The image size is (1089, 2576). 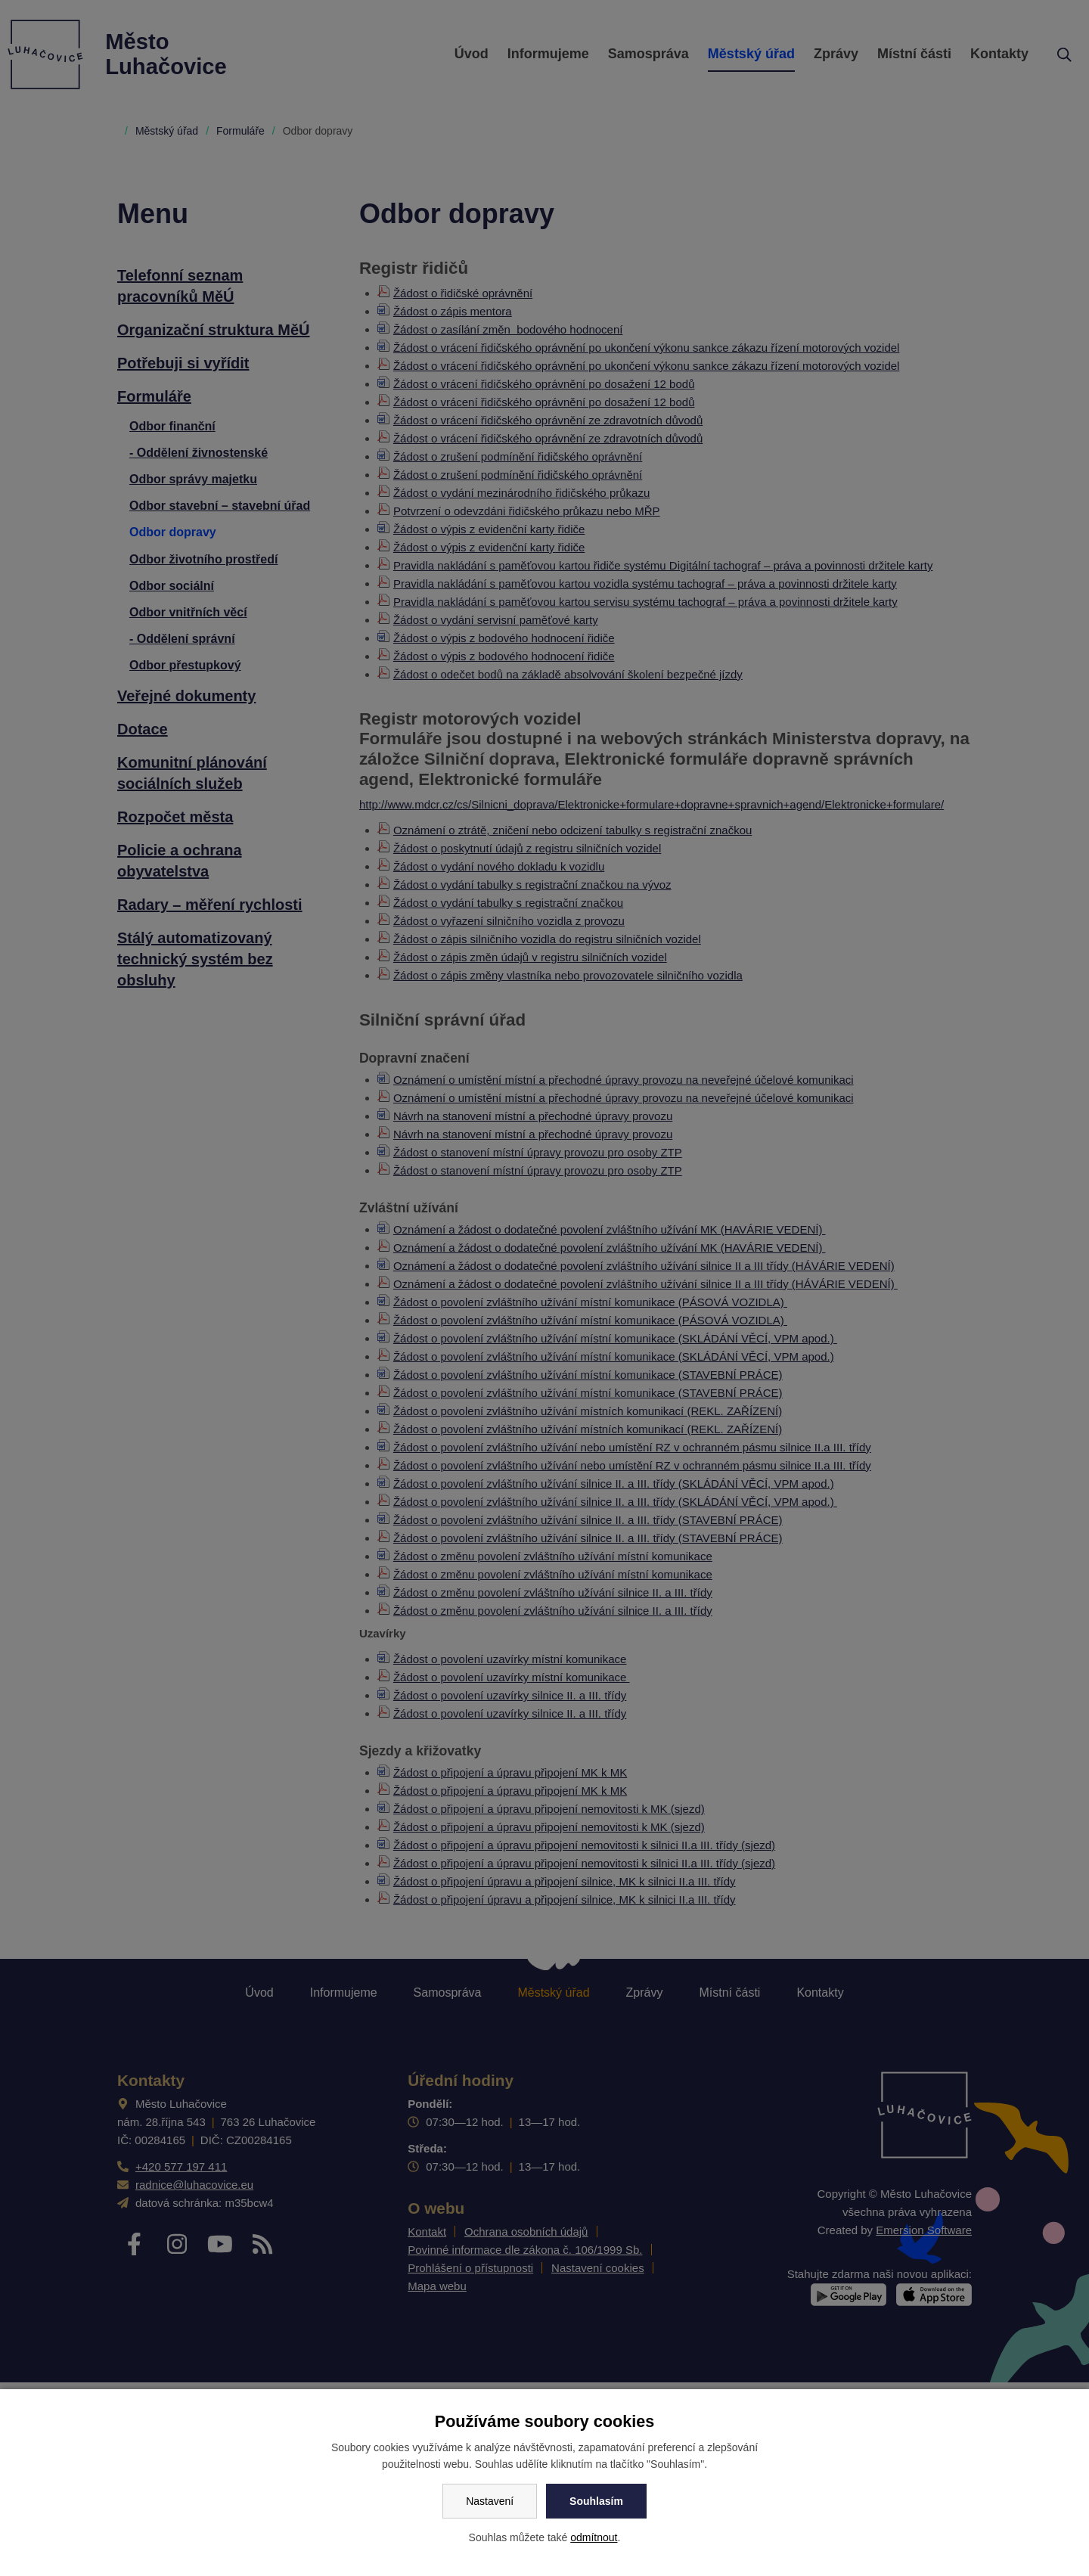 I want to click on odmítnout, so click(x=593, y=2537).